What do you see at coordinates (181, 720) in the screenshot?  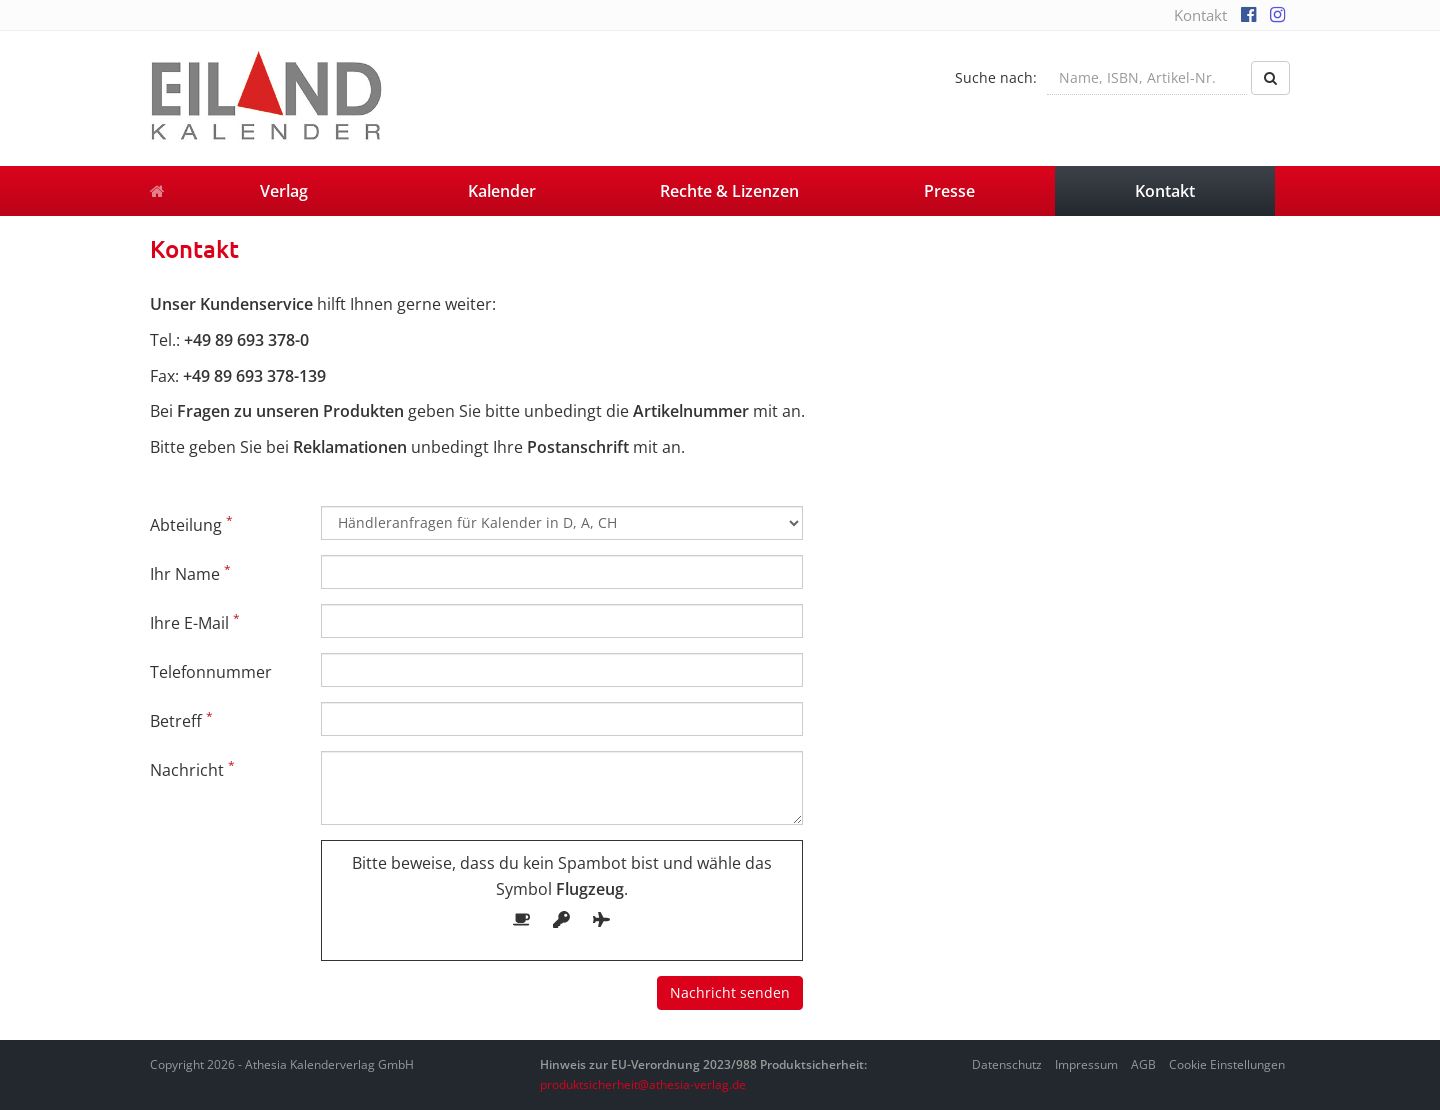 I see `Betreff` at bounding box center [181, 720].